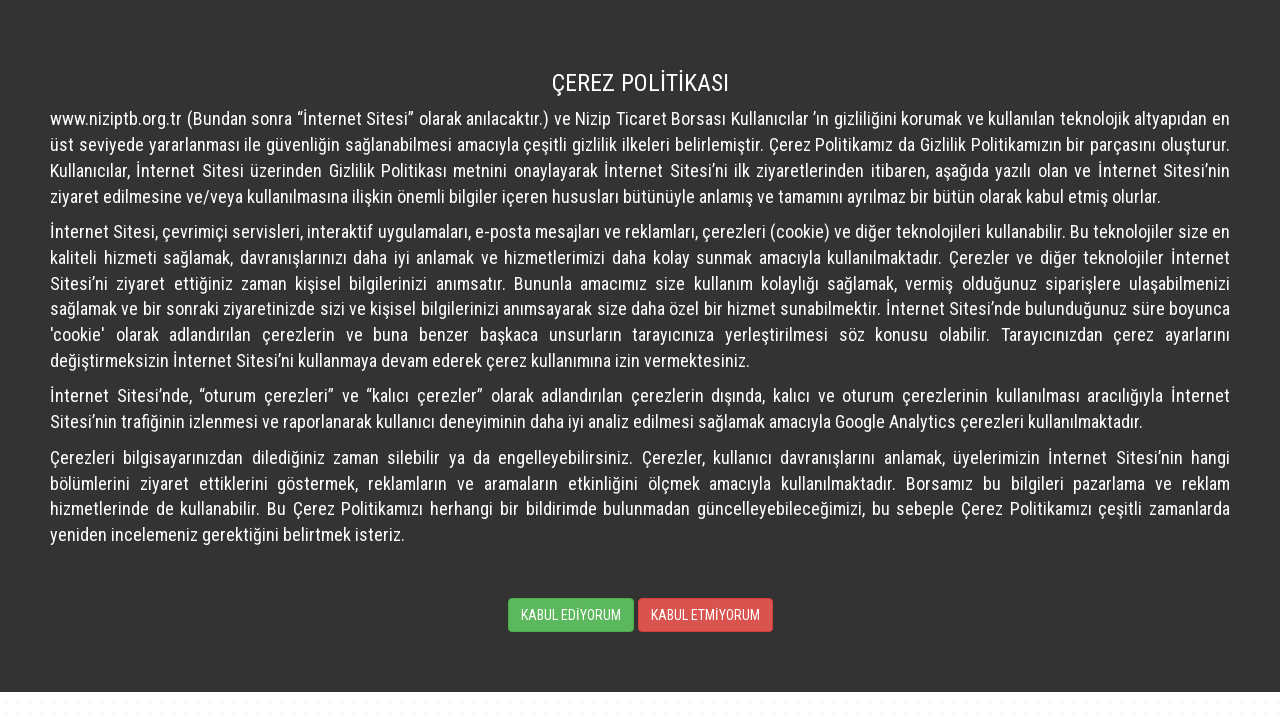 This screenshot has width=1280, height=720. I want to click on KABUL EDİYORUM, so click(571, 615).